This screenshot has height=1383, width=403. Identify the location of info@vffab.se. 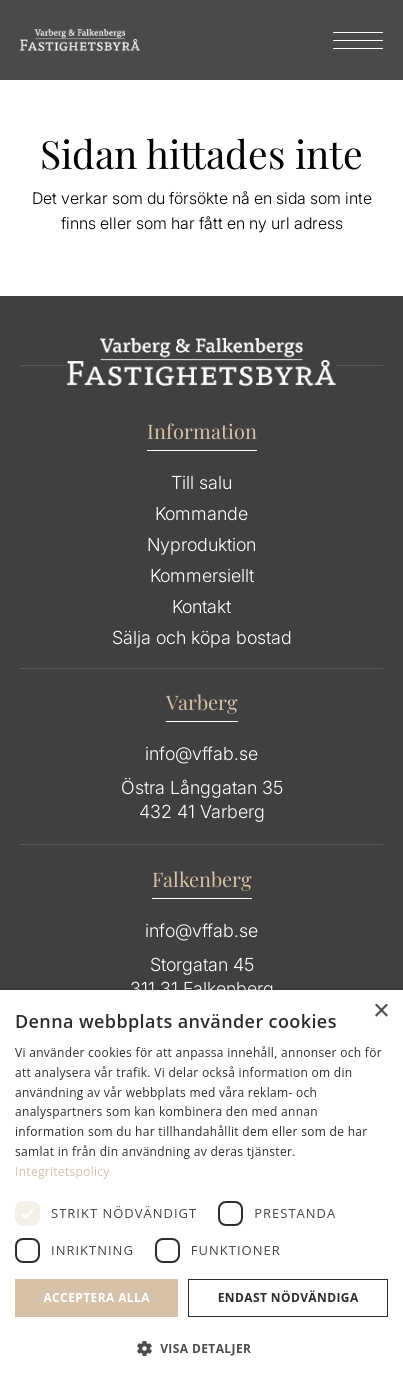
(201, 753).